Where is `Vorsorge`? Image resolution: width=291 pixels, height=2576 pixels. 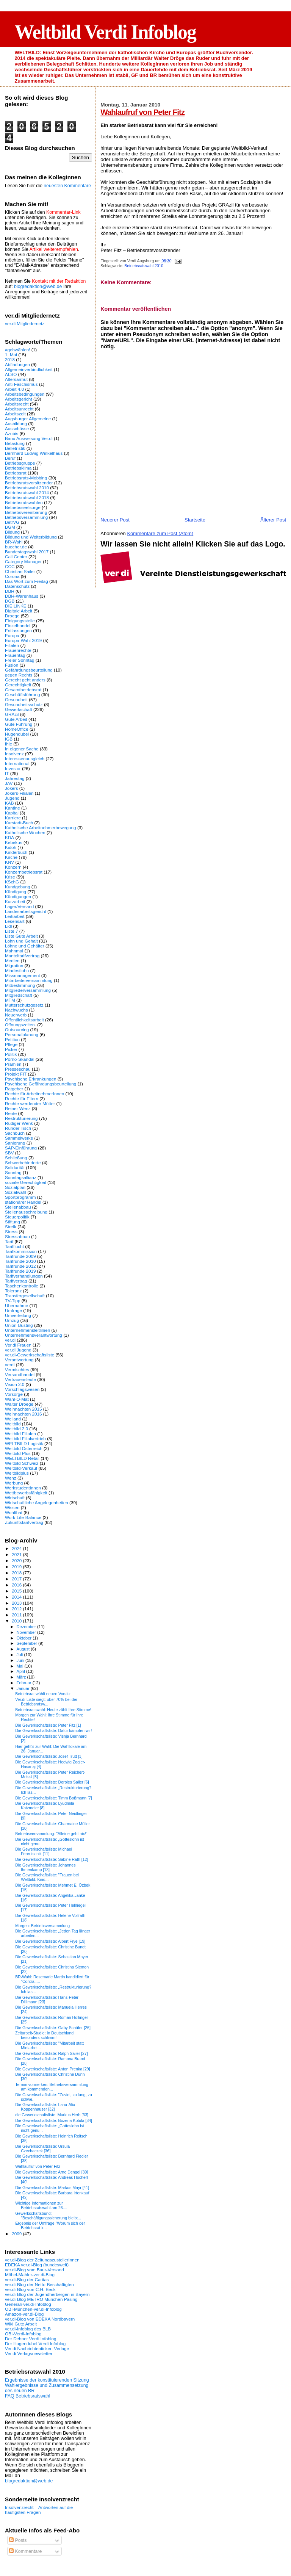 Vorsorge is located at coordinates (14, 1394).